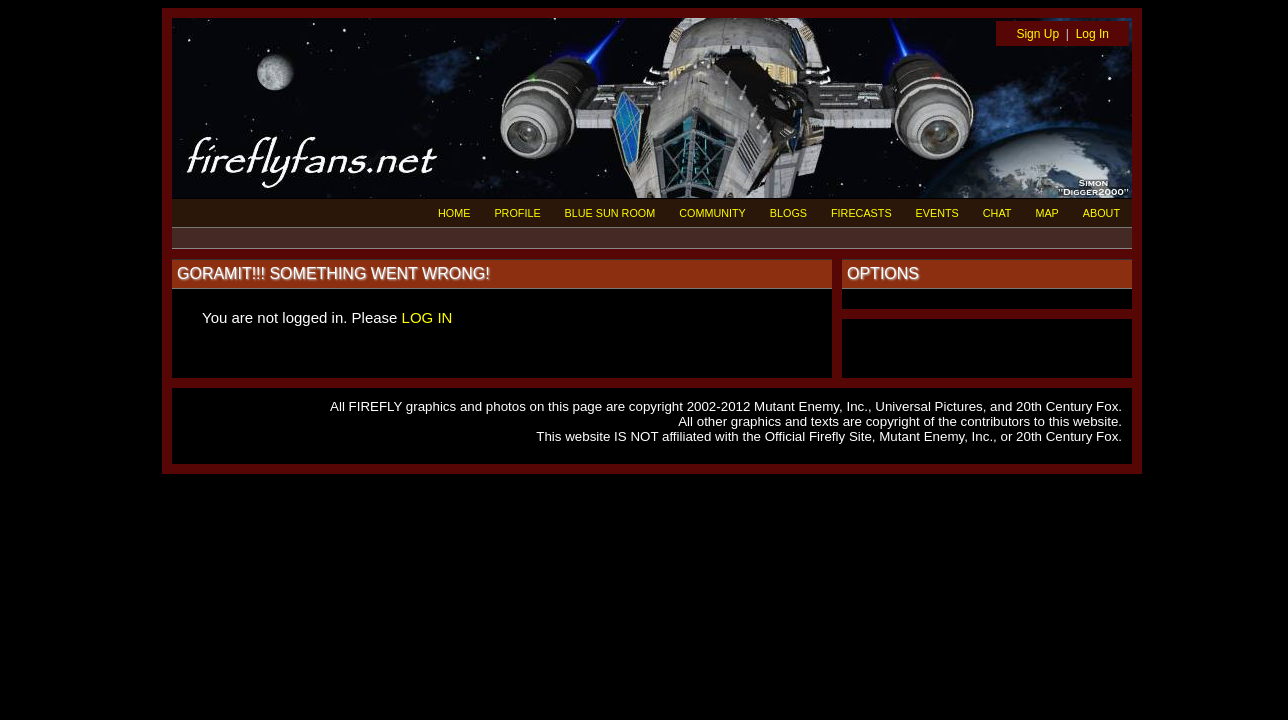 This screenshot has width=1288, height=720. What do you see at coordinates (1046, 213) in the screenshot?
I see `MAP` at bounding box center [1046, 213].